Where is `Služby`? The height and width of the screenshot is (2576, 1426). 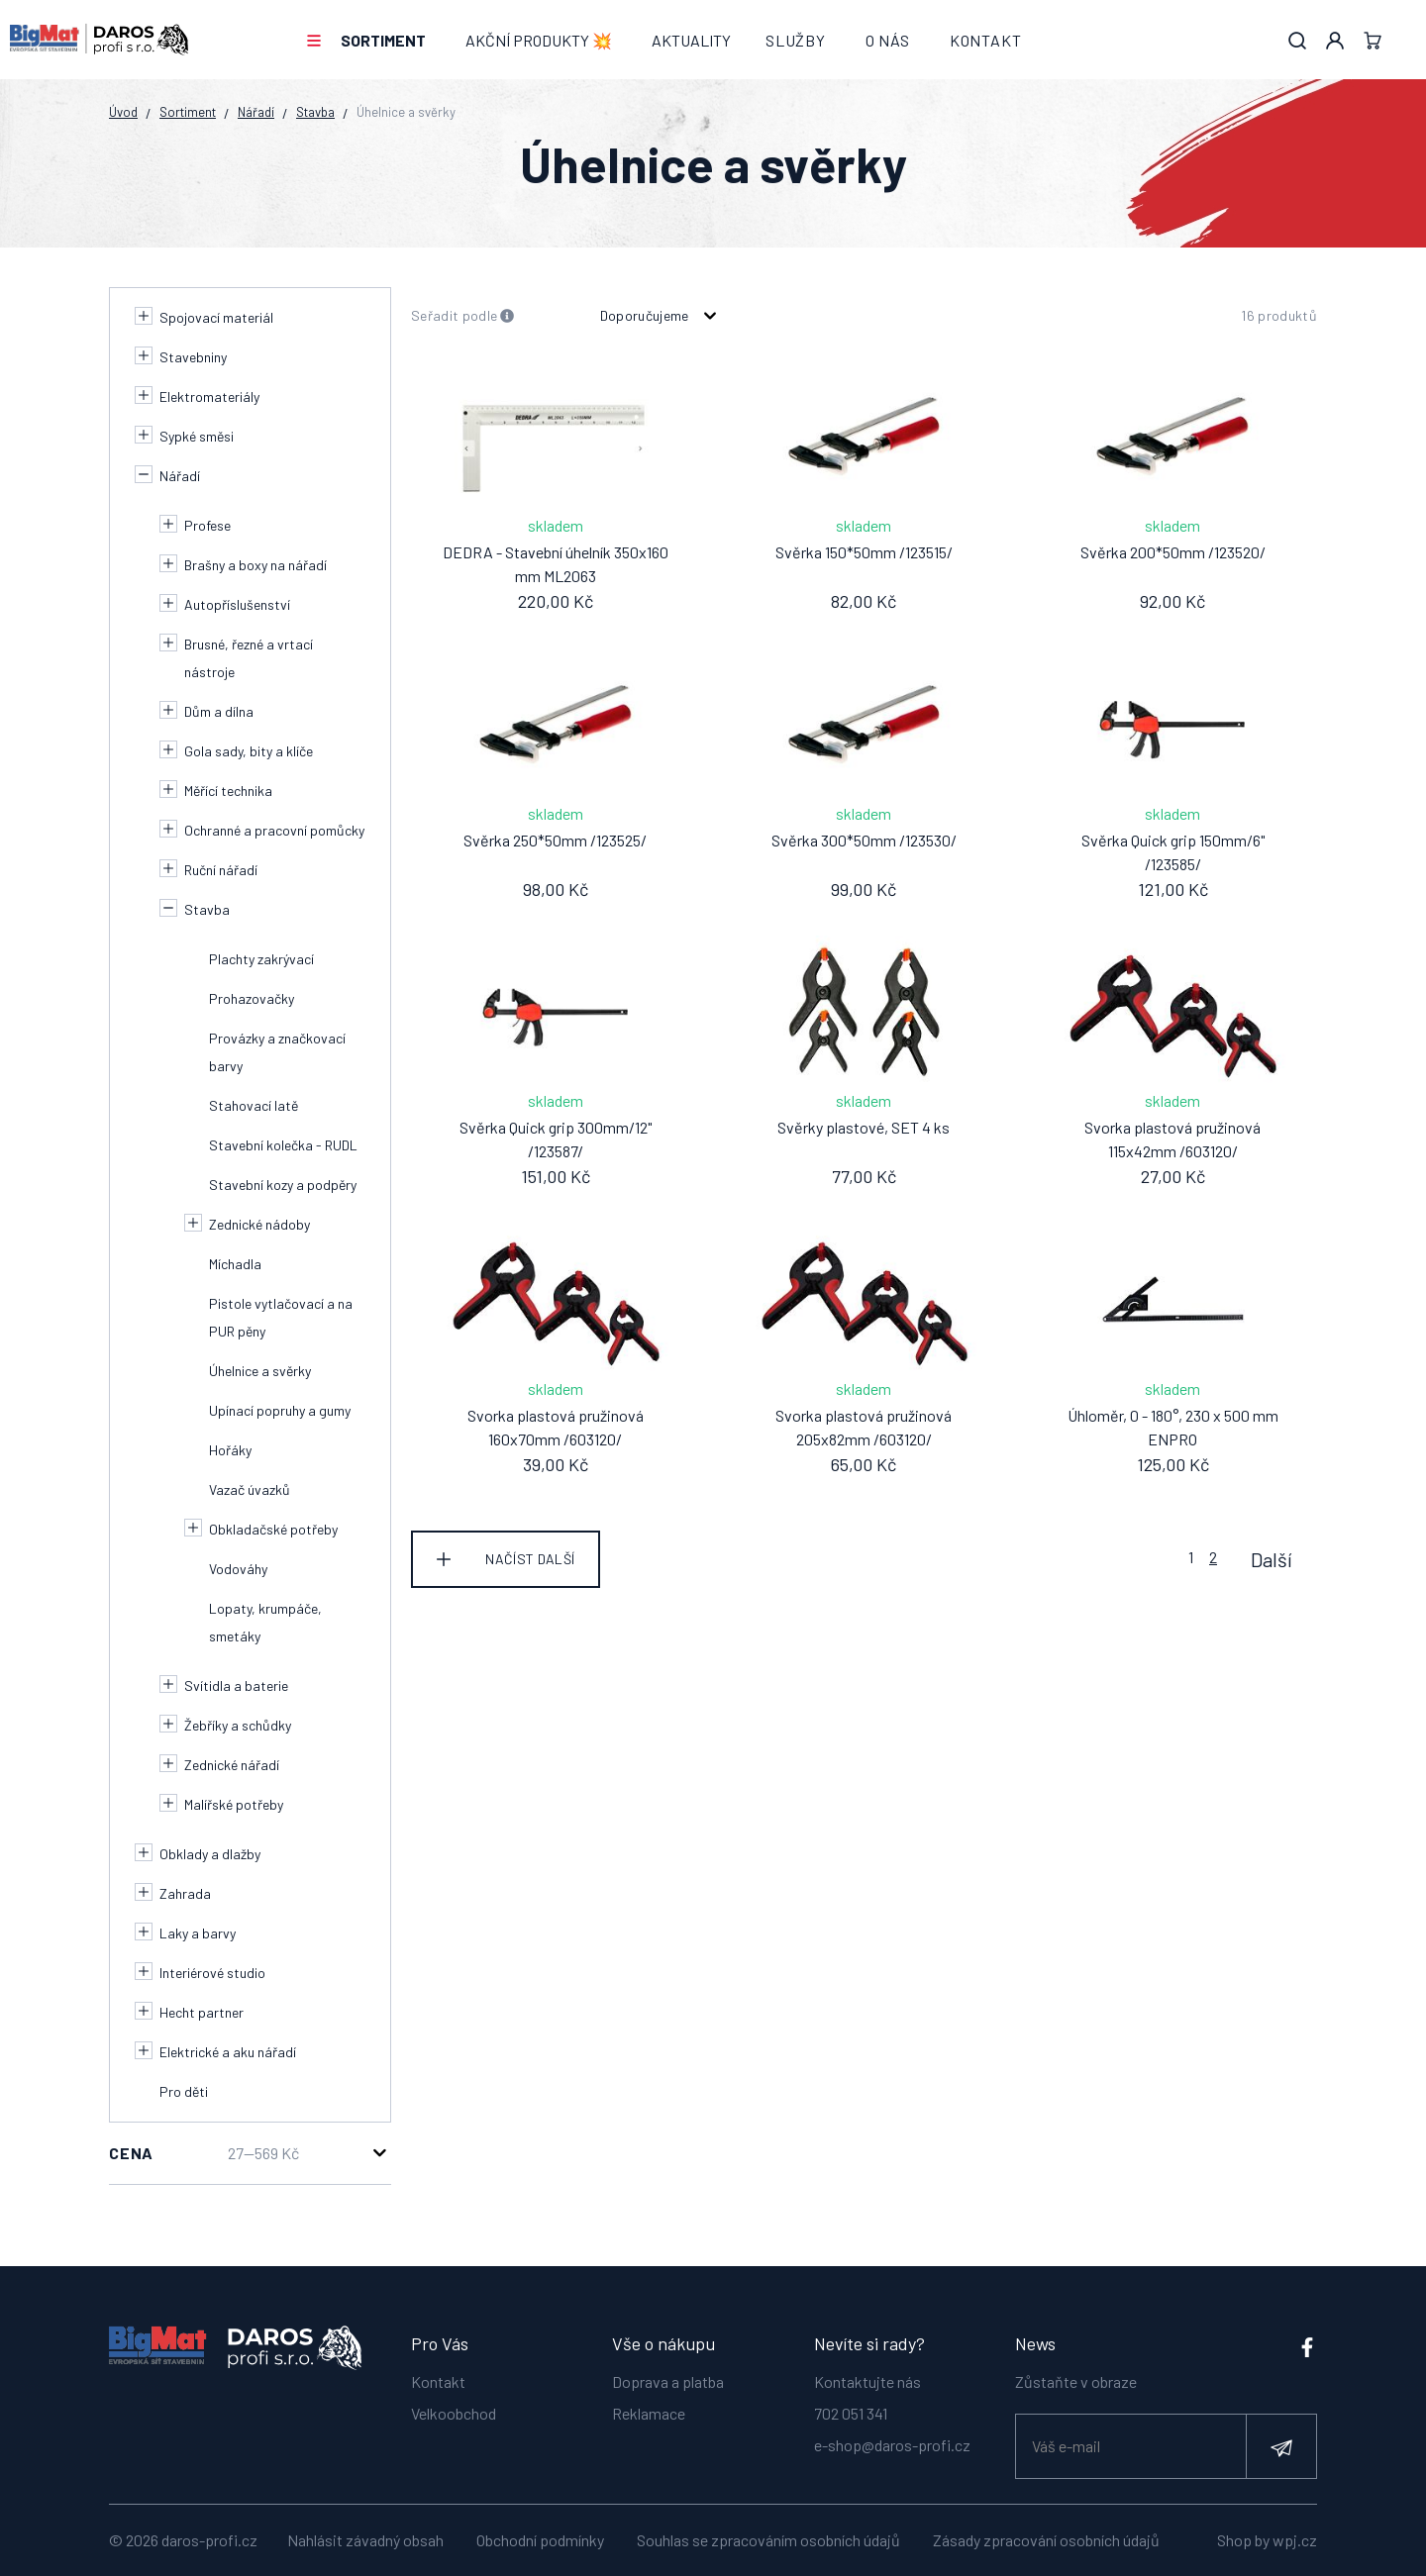
Služby is located at coordinates (795, 40).